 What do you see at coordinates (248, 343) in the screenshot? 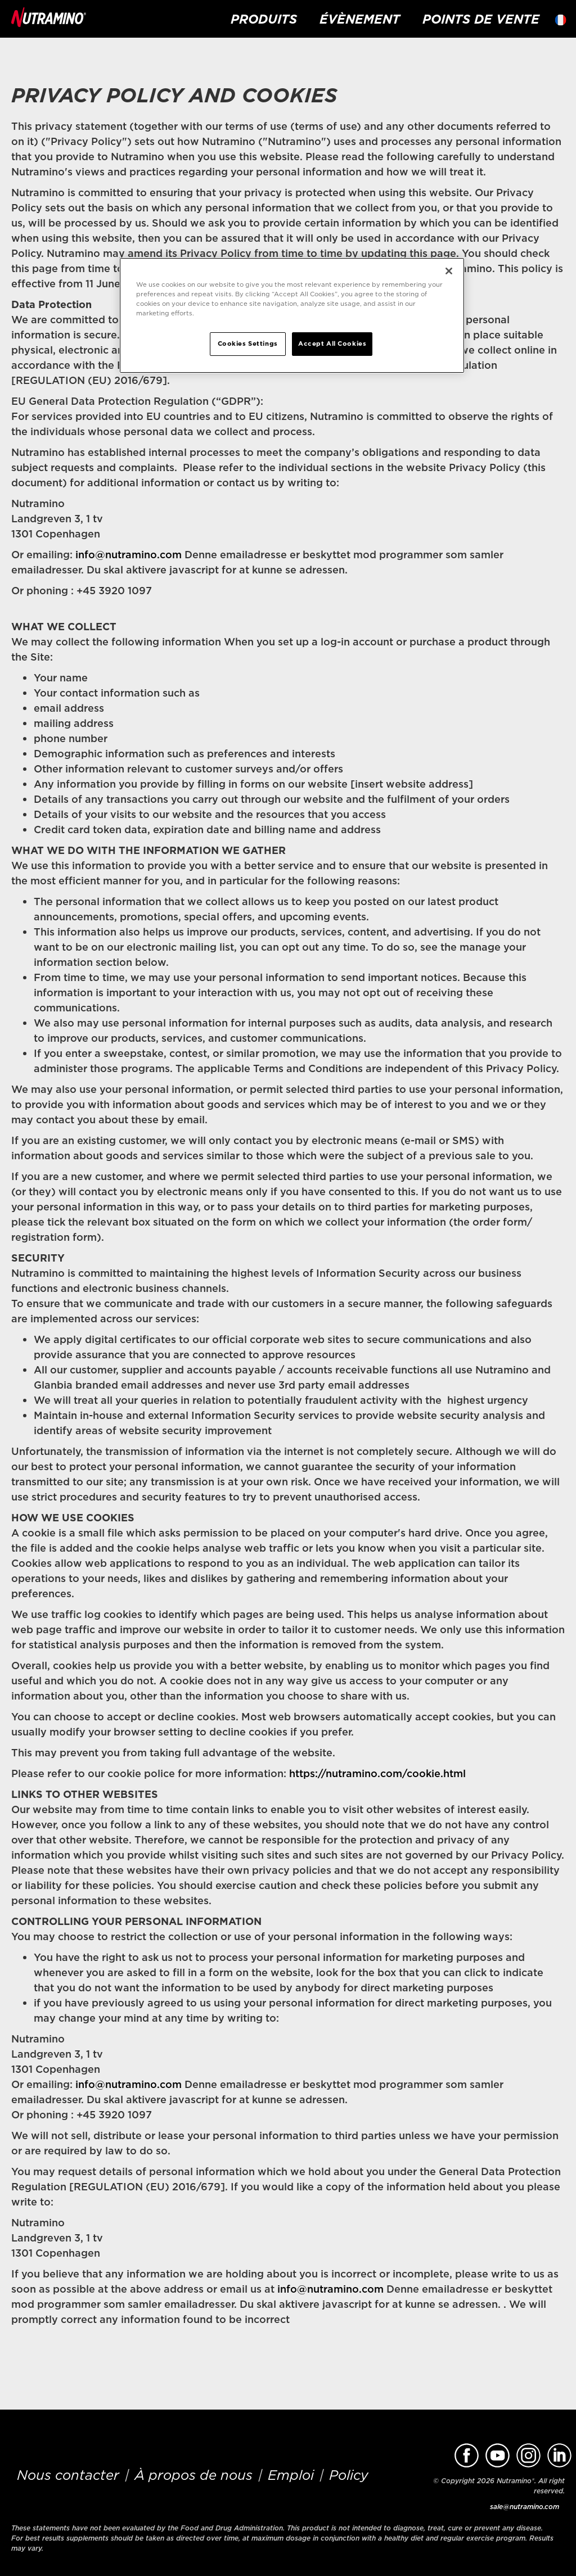
I see `Cookies Settings` at bounding box center [248, 343].